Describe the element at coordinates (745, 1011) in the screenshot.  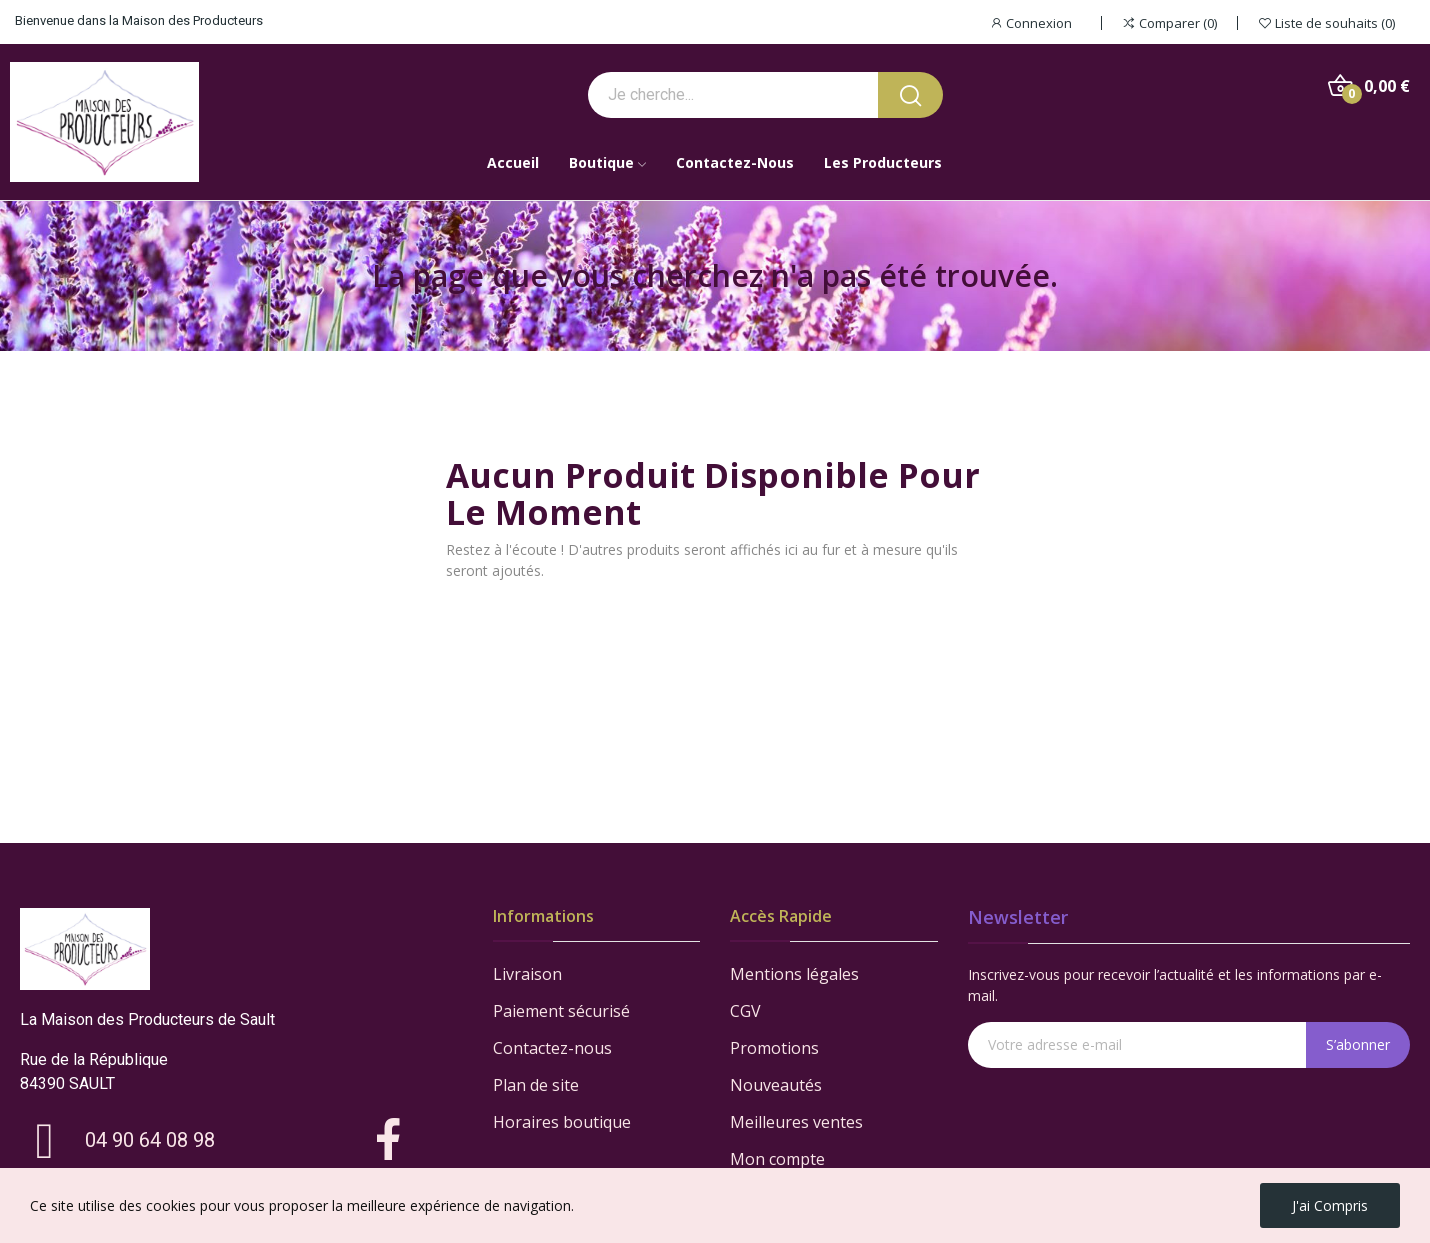
I see `CGV` at that location.